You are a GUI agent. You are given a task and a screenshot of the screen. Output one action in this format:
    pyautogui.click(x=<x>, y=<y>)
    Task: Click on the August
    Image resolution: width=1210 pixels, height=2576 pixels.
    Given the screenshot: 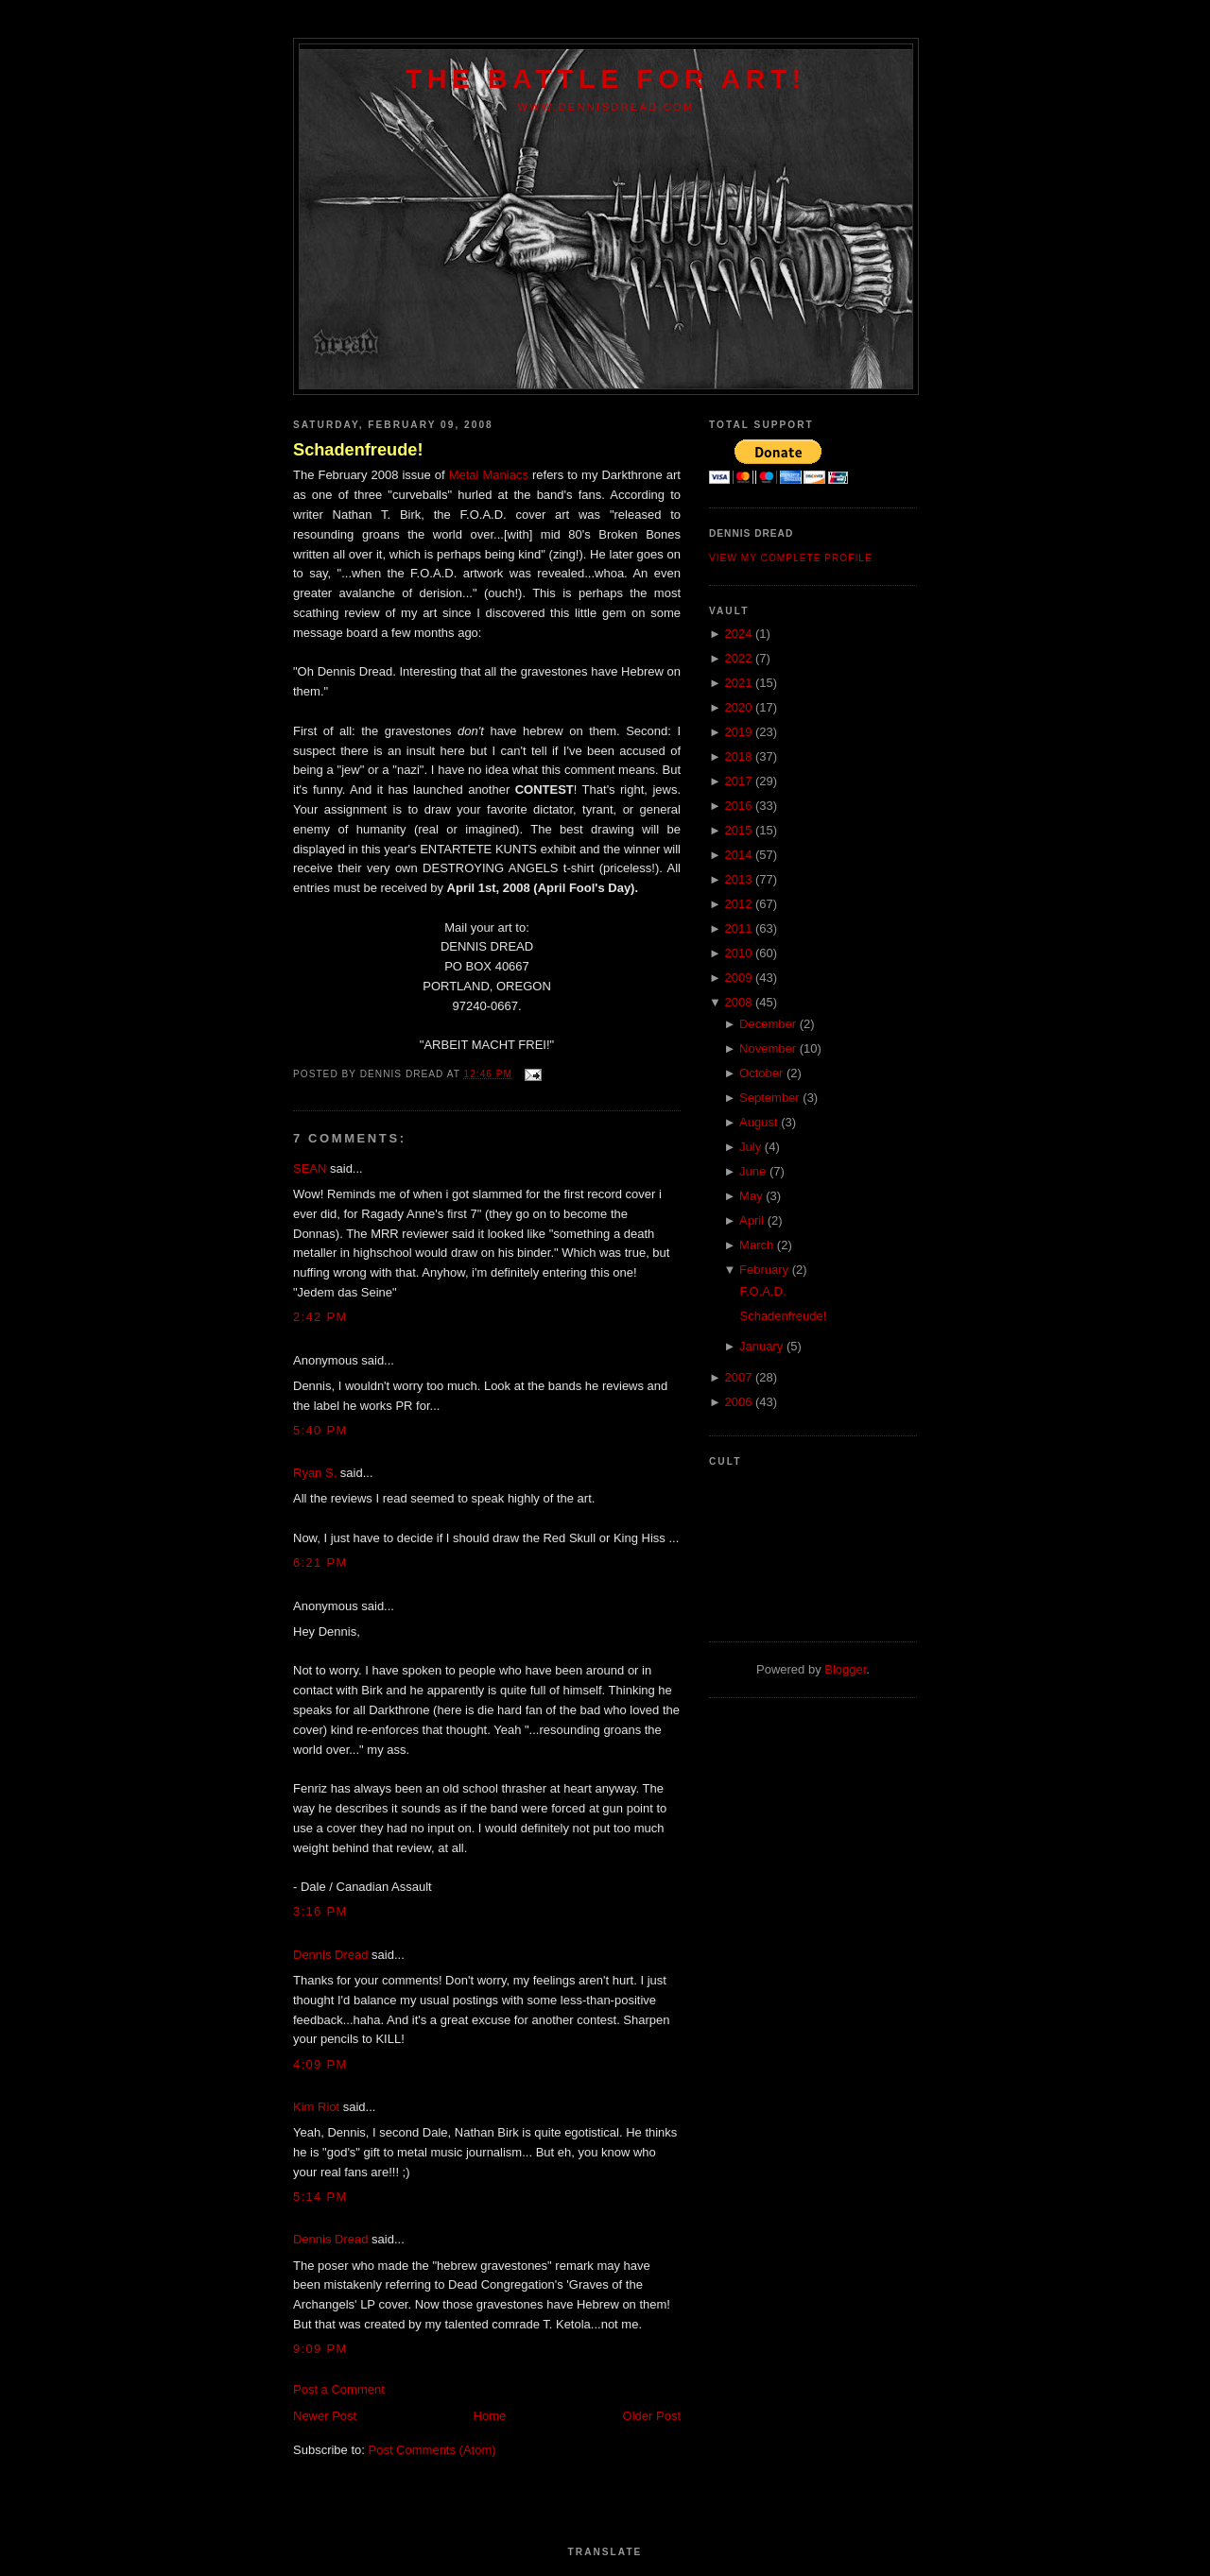 What is the action you would take?
    pyautogui.click(x=758, y=1122)
    